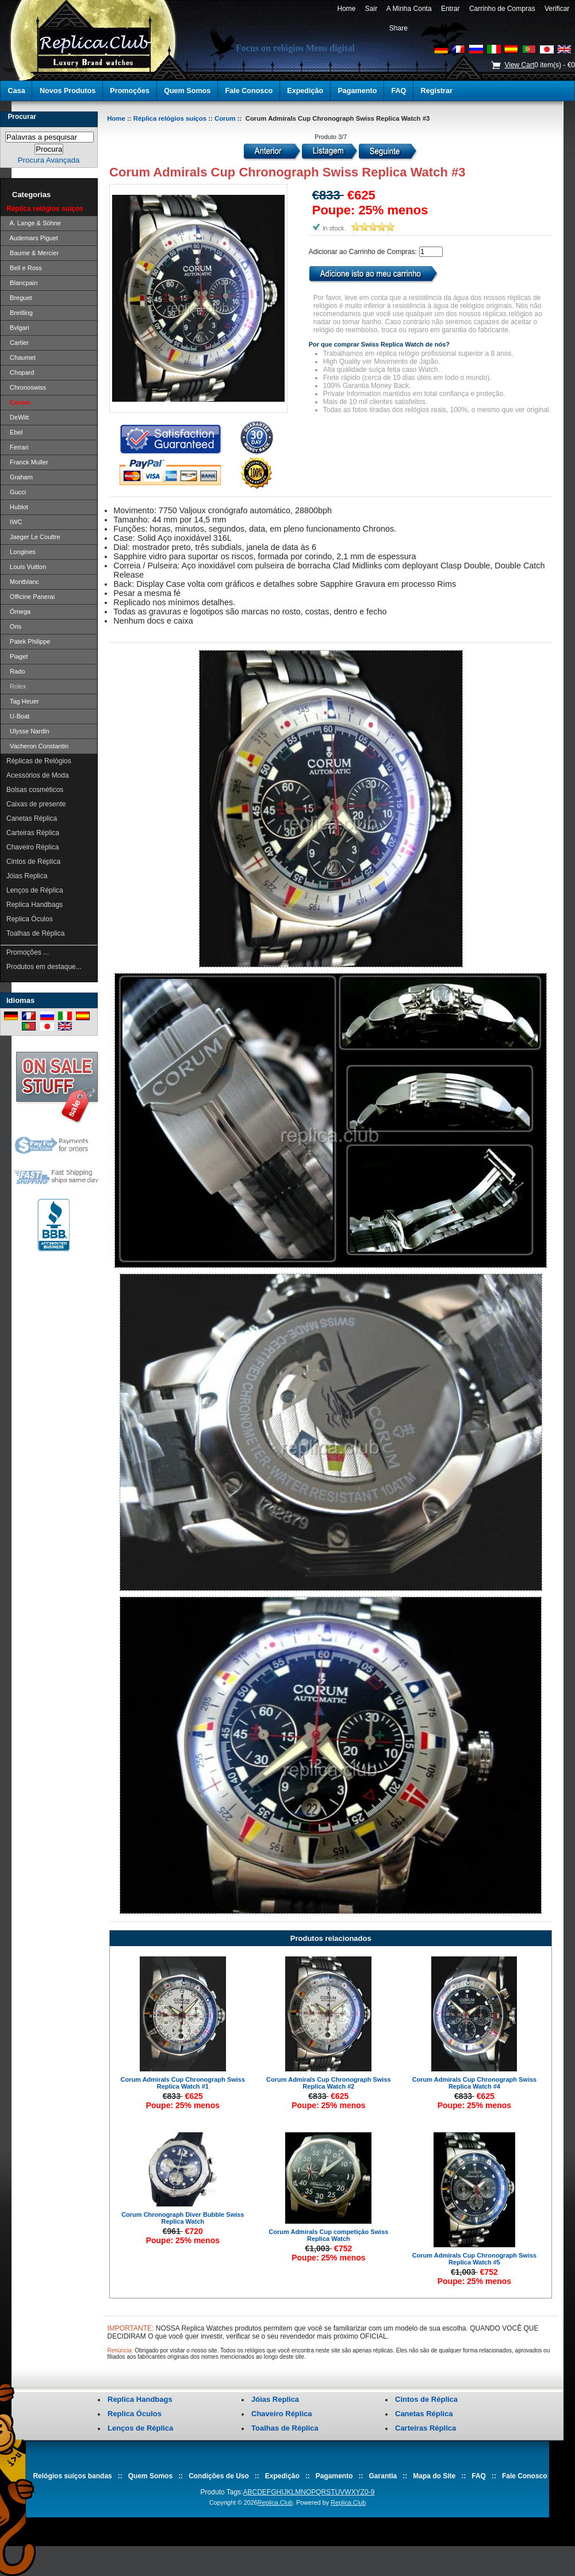 The width and height of the screenshot is (575, 2576). I want to click on Procura Avançada, so click(49, 160).